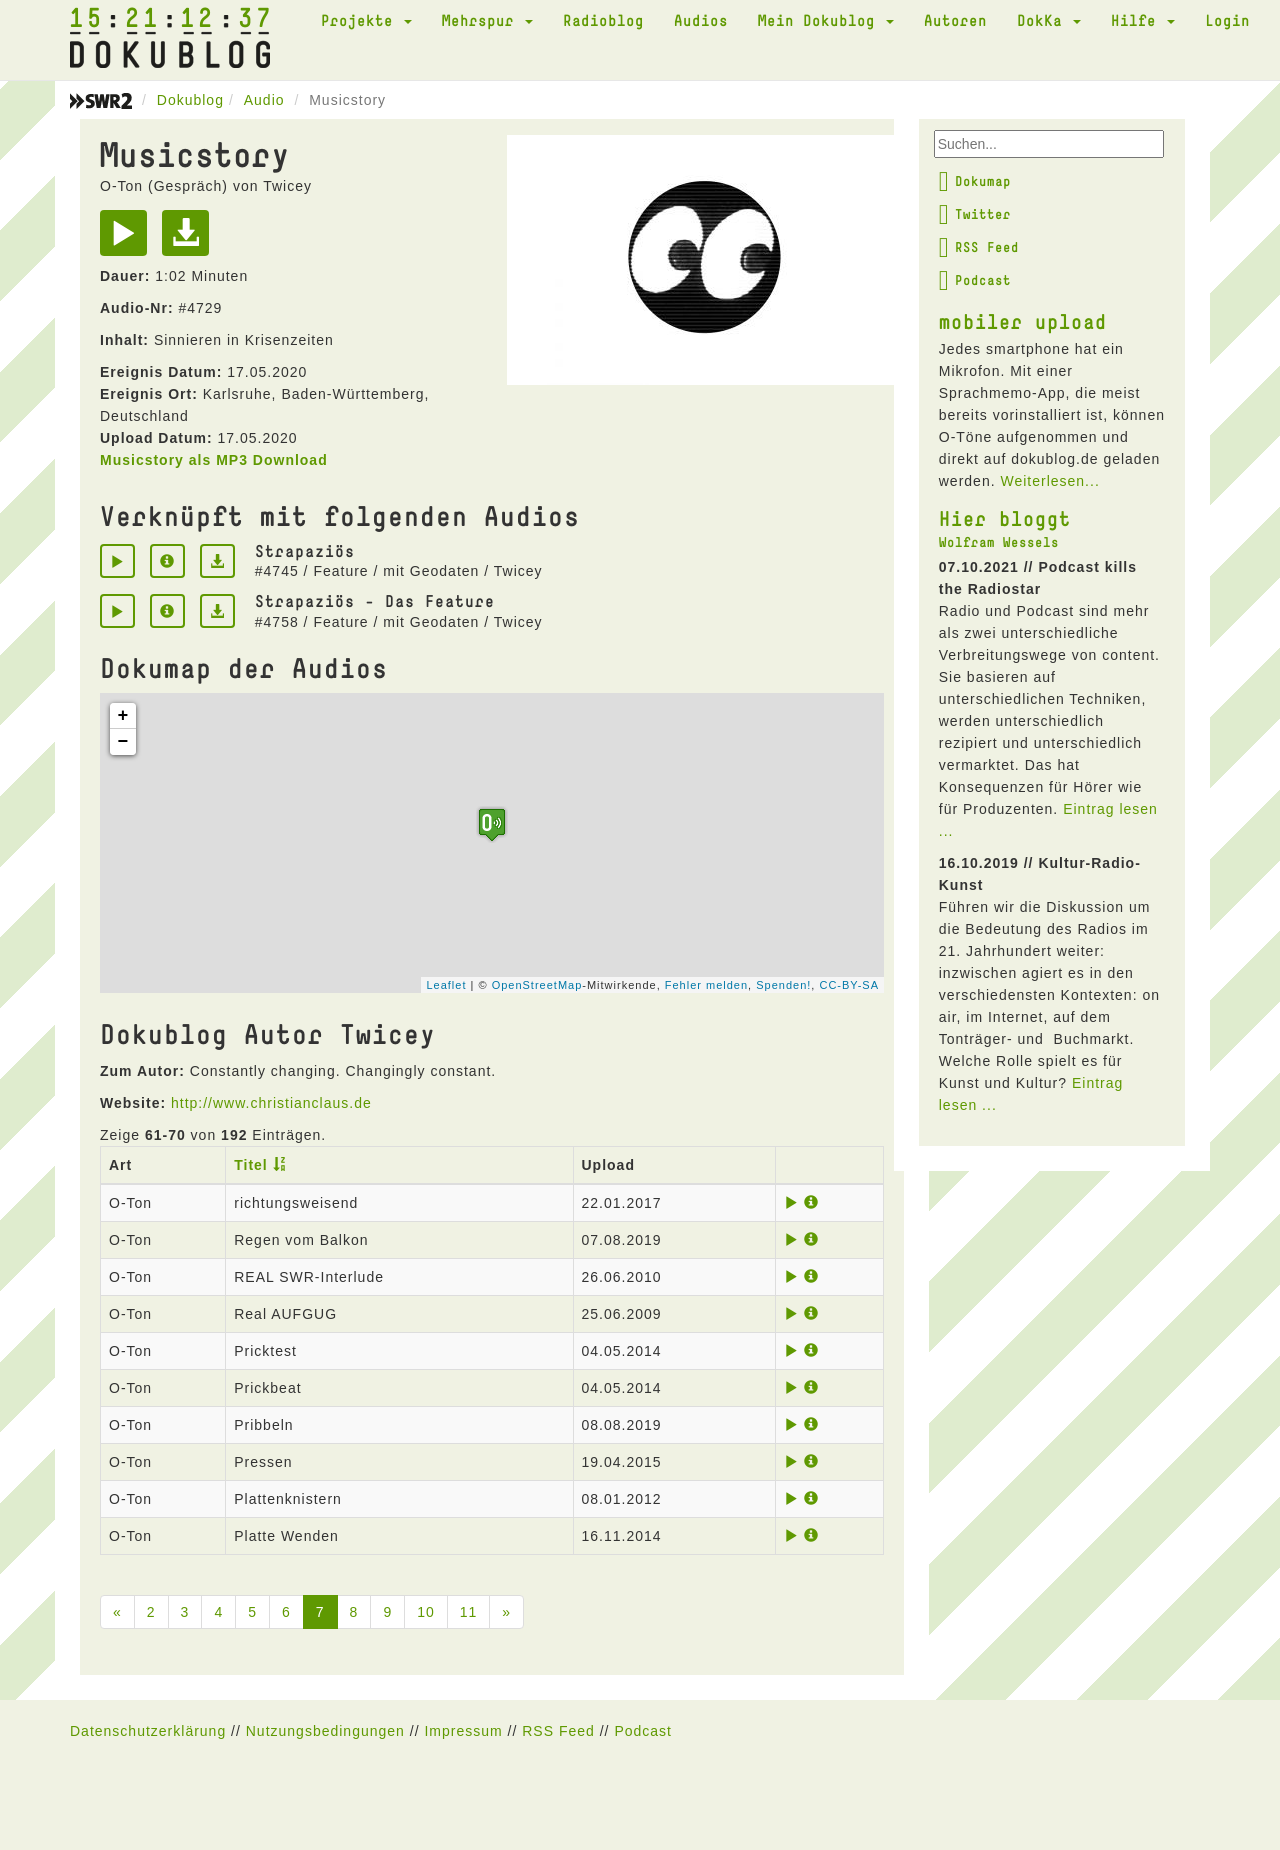 The image size is (1280, 1850). Describe the element at coordinates (701, 20) in the screenshot. I see `Audios` at that location.